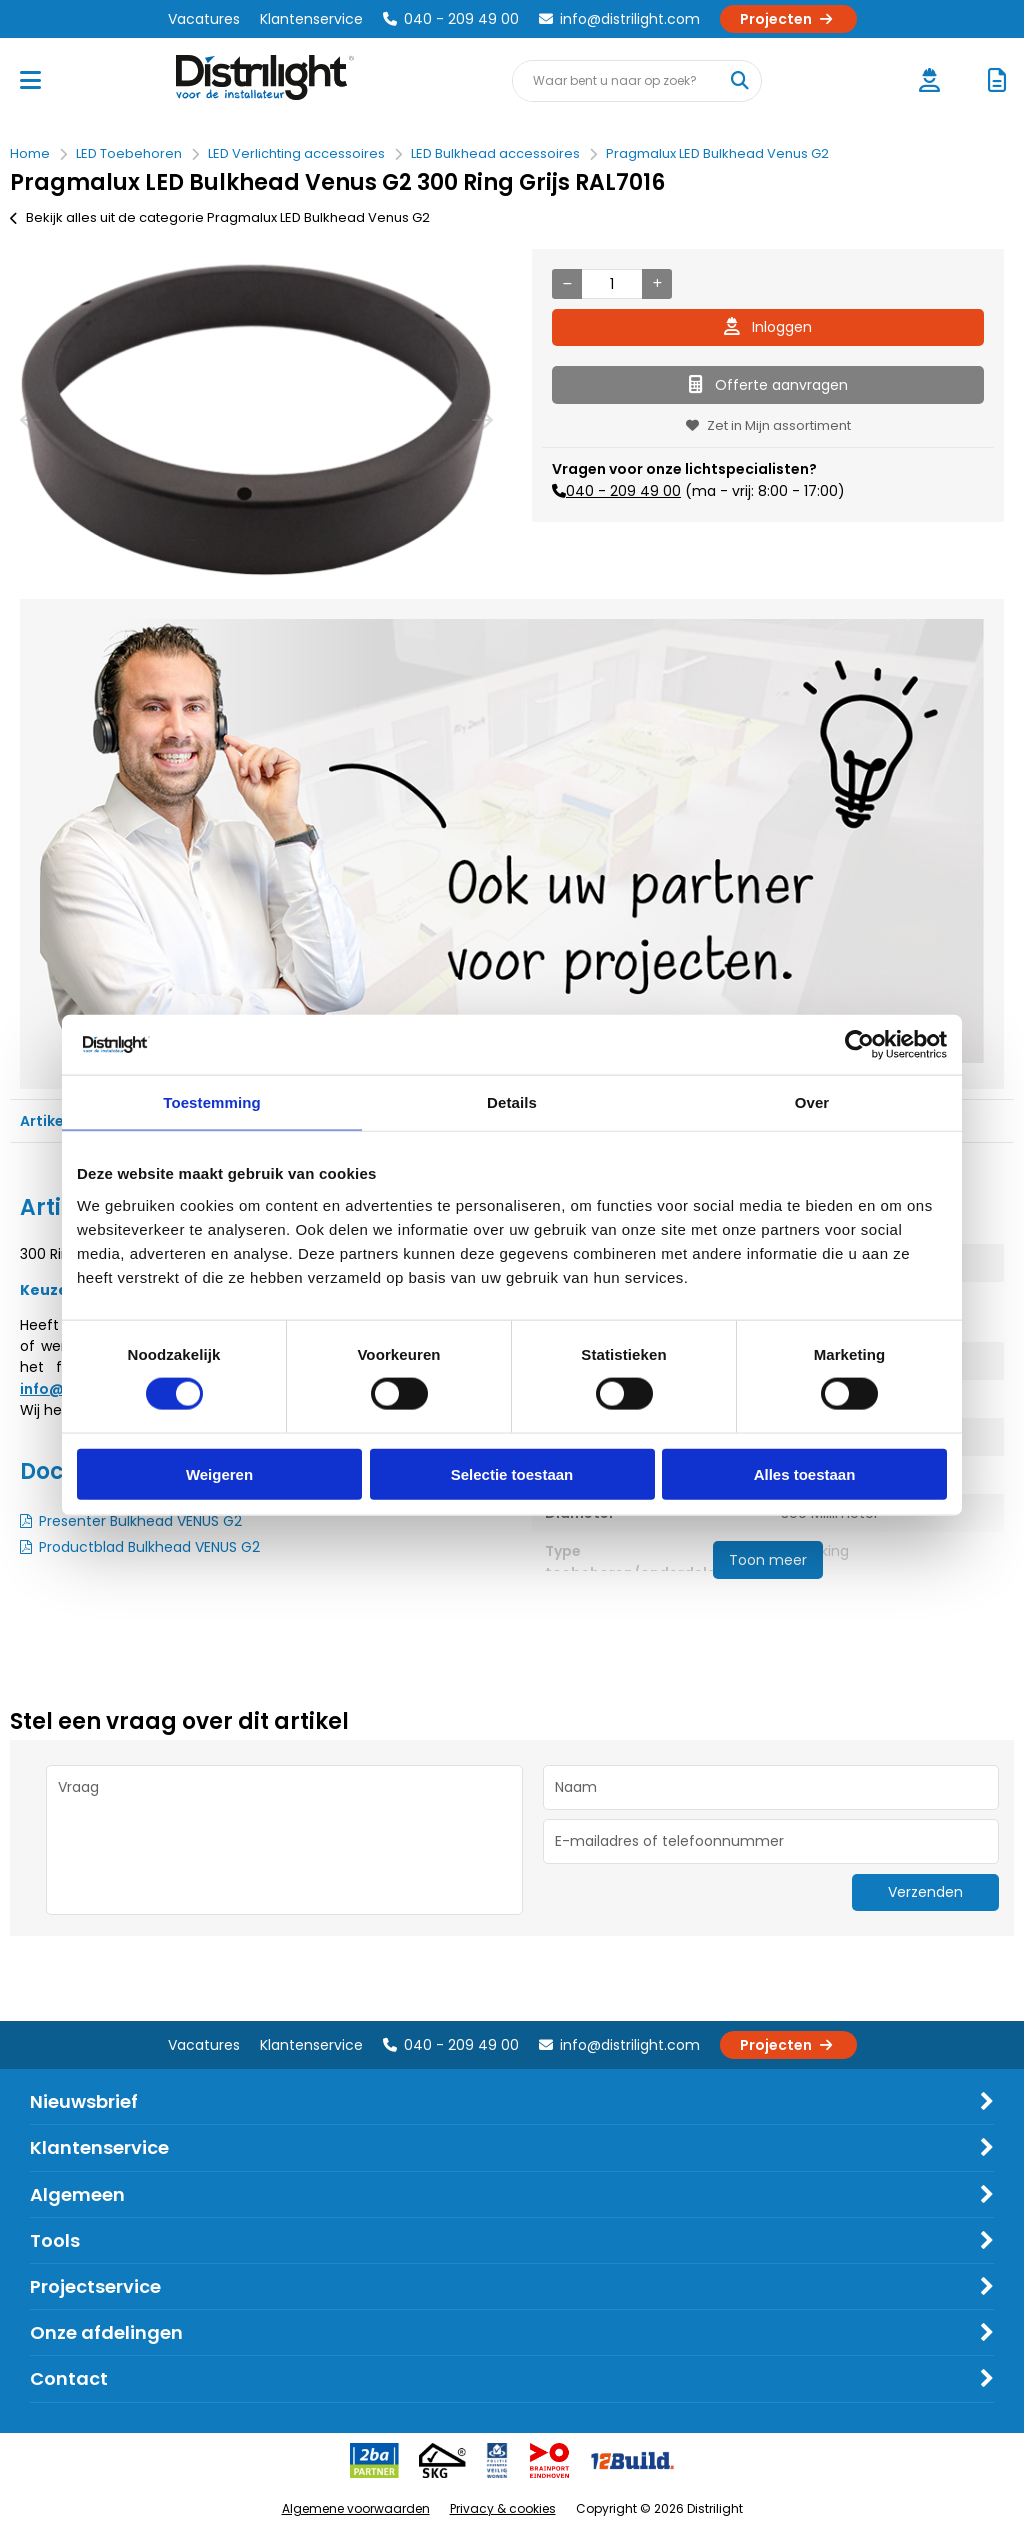  What do you see at coordinates (212, 1102) in the screenshot?
I see `Toestemming [tab]` at bounding box center [212, 1102].